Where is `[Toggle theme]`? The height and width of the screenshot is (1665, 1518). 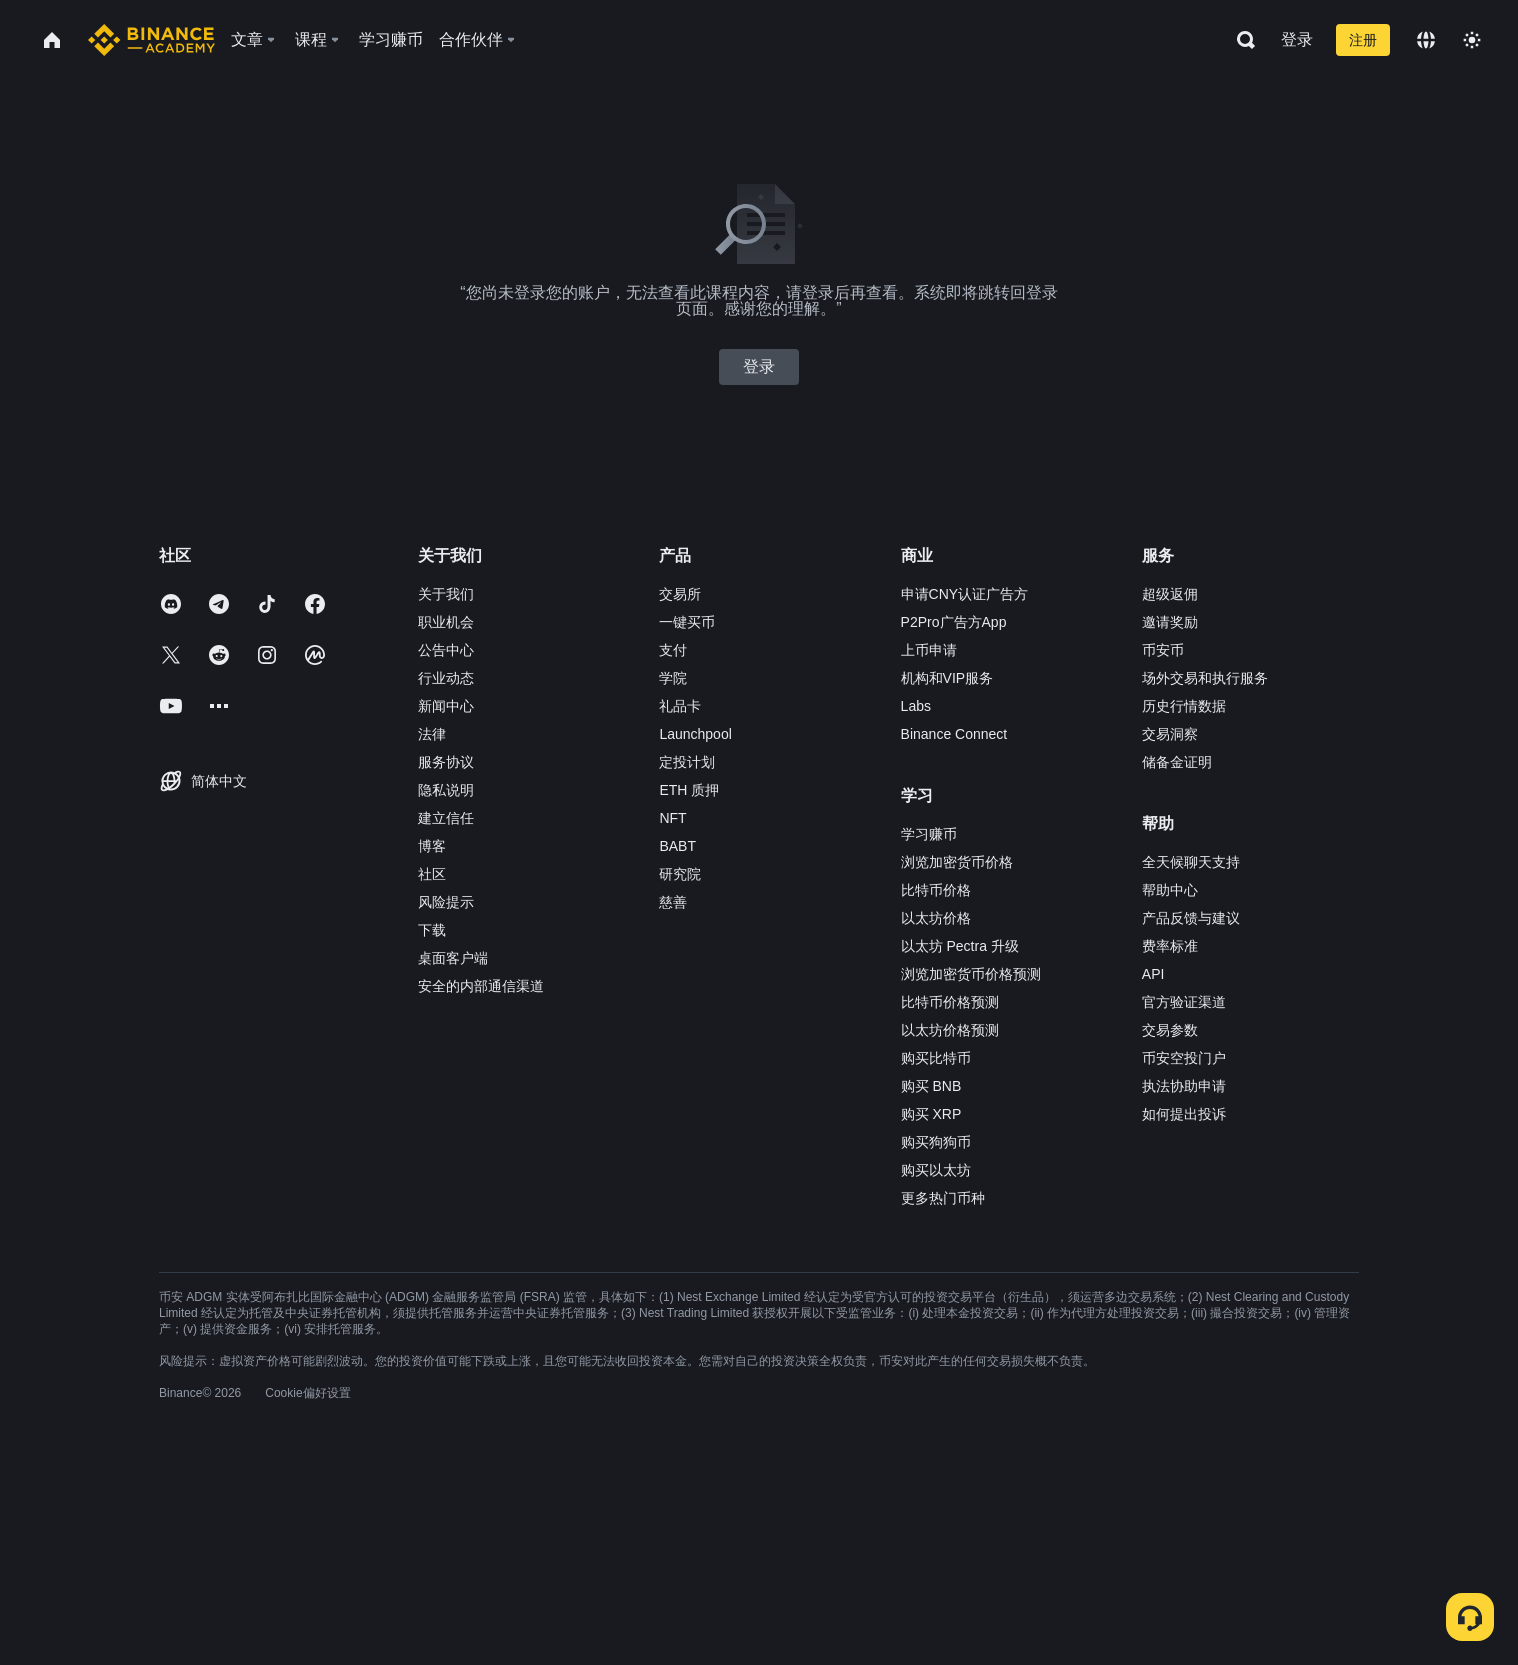
[Toggle theme] is located at coordinates (1472, 40).